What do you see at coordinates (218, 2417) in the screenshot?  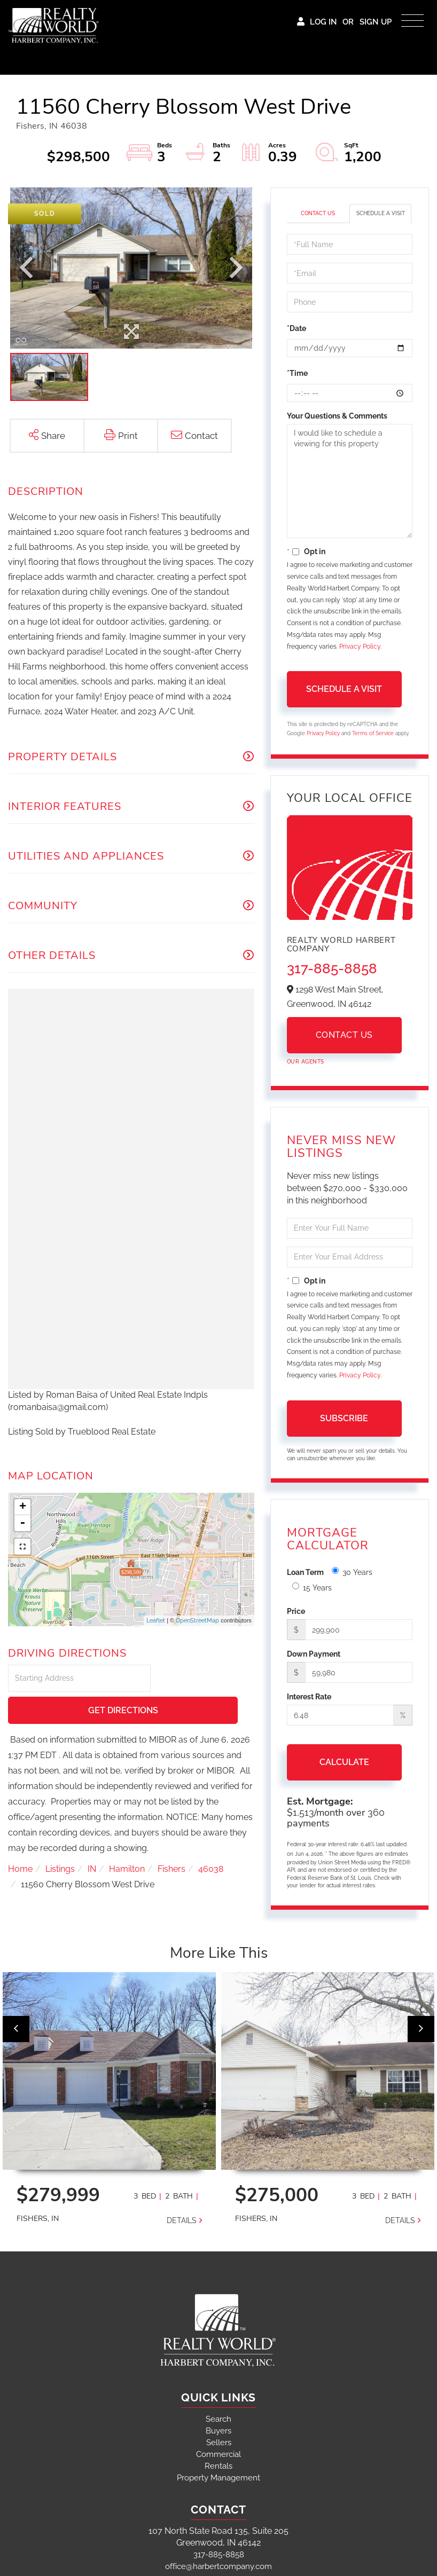 I see `Search [menuitem]` at bounding box center [218, 2417].